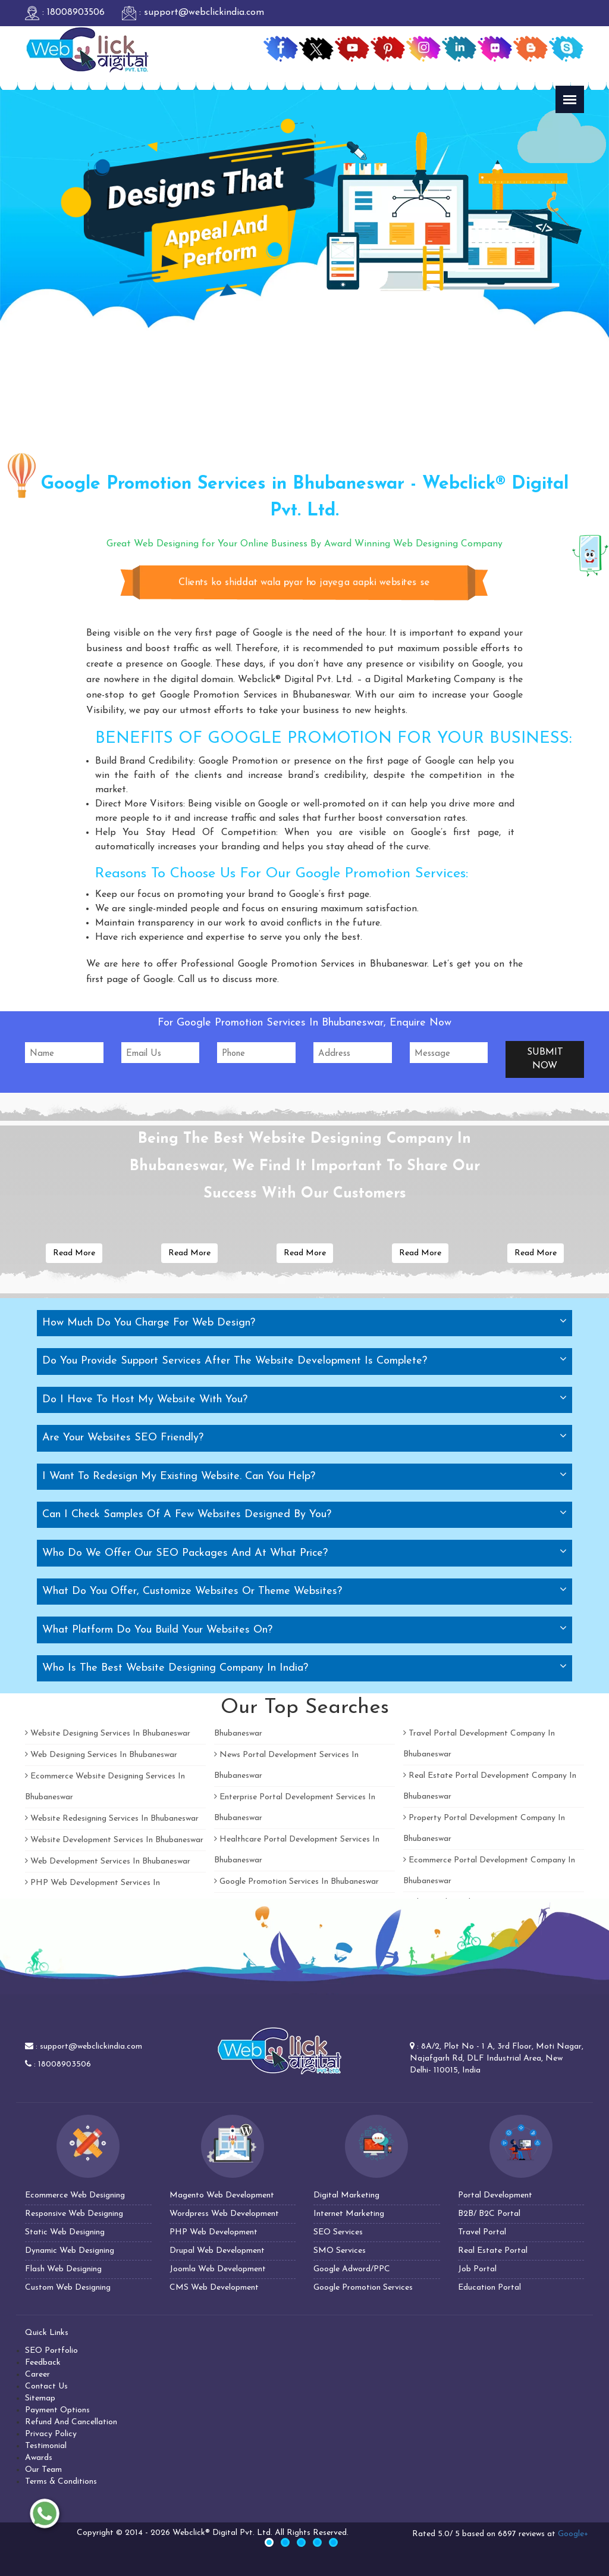 The height and width of the screenshot is (2576, 609). Describe the element at coordinates (338, 2232) in the screenshot. I see `SEO Services` at that location.